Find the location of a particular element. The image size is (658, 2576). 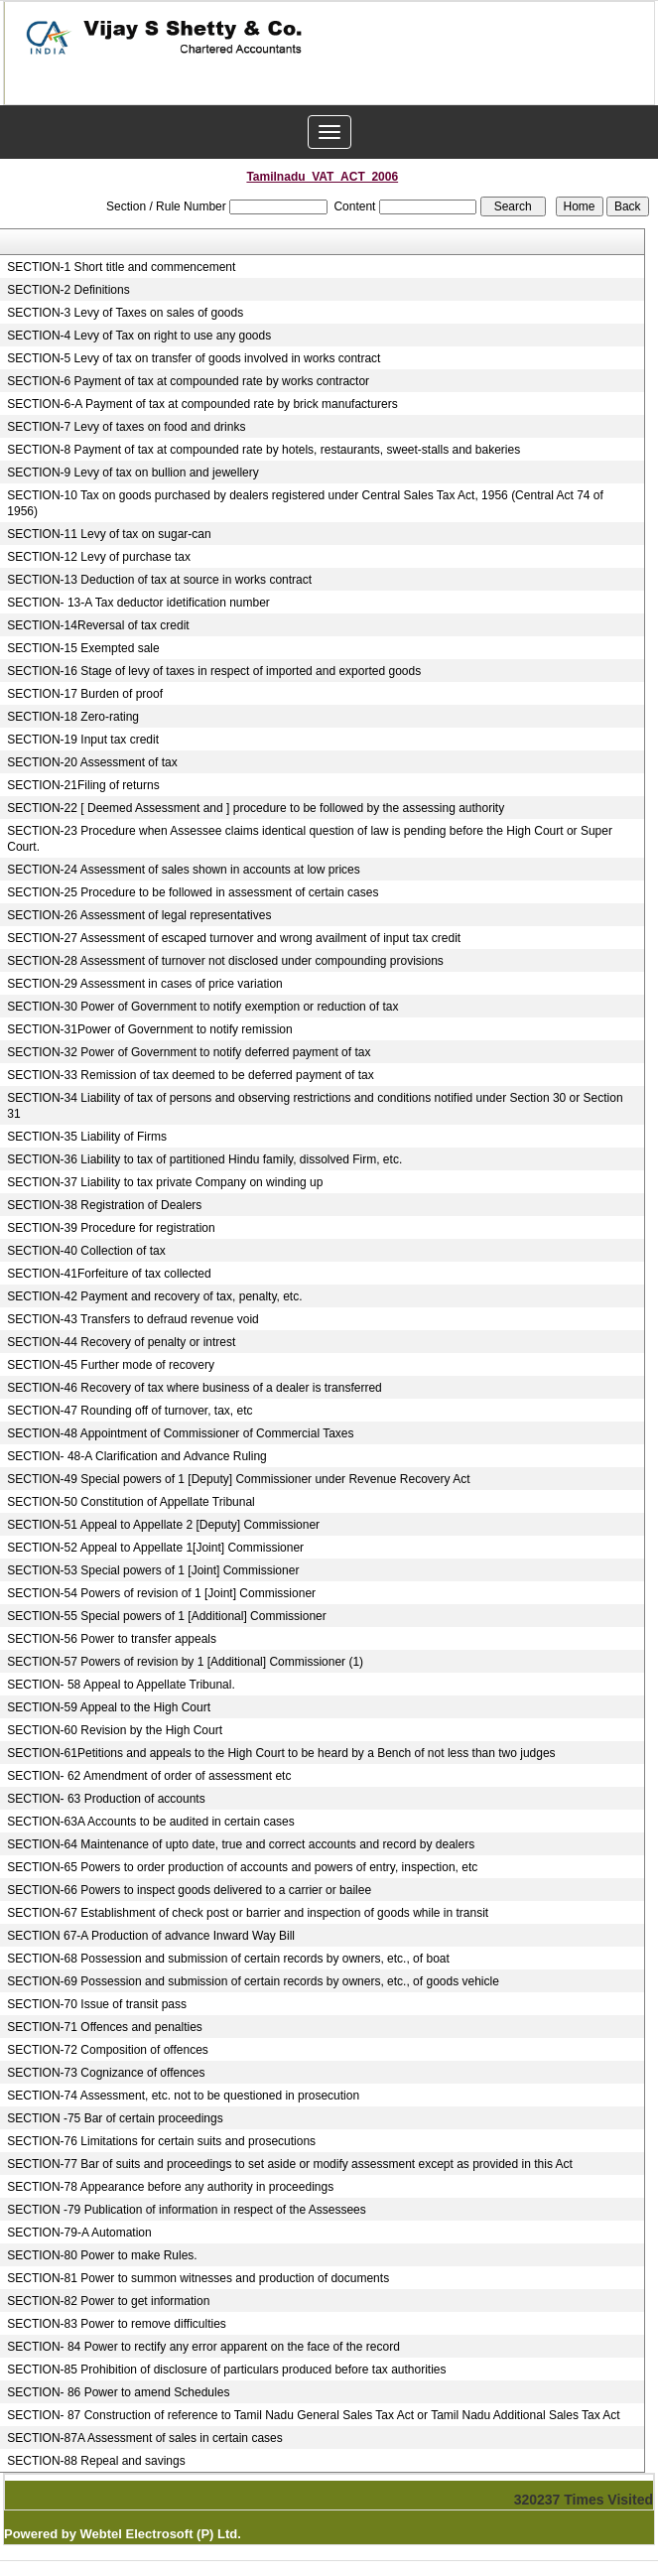

SECTION-3 Levy of Taxes on sales of goods is located at coordinates (125, 313).